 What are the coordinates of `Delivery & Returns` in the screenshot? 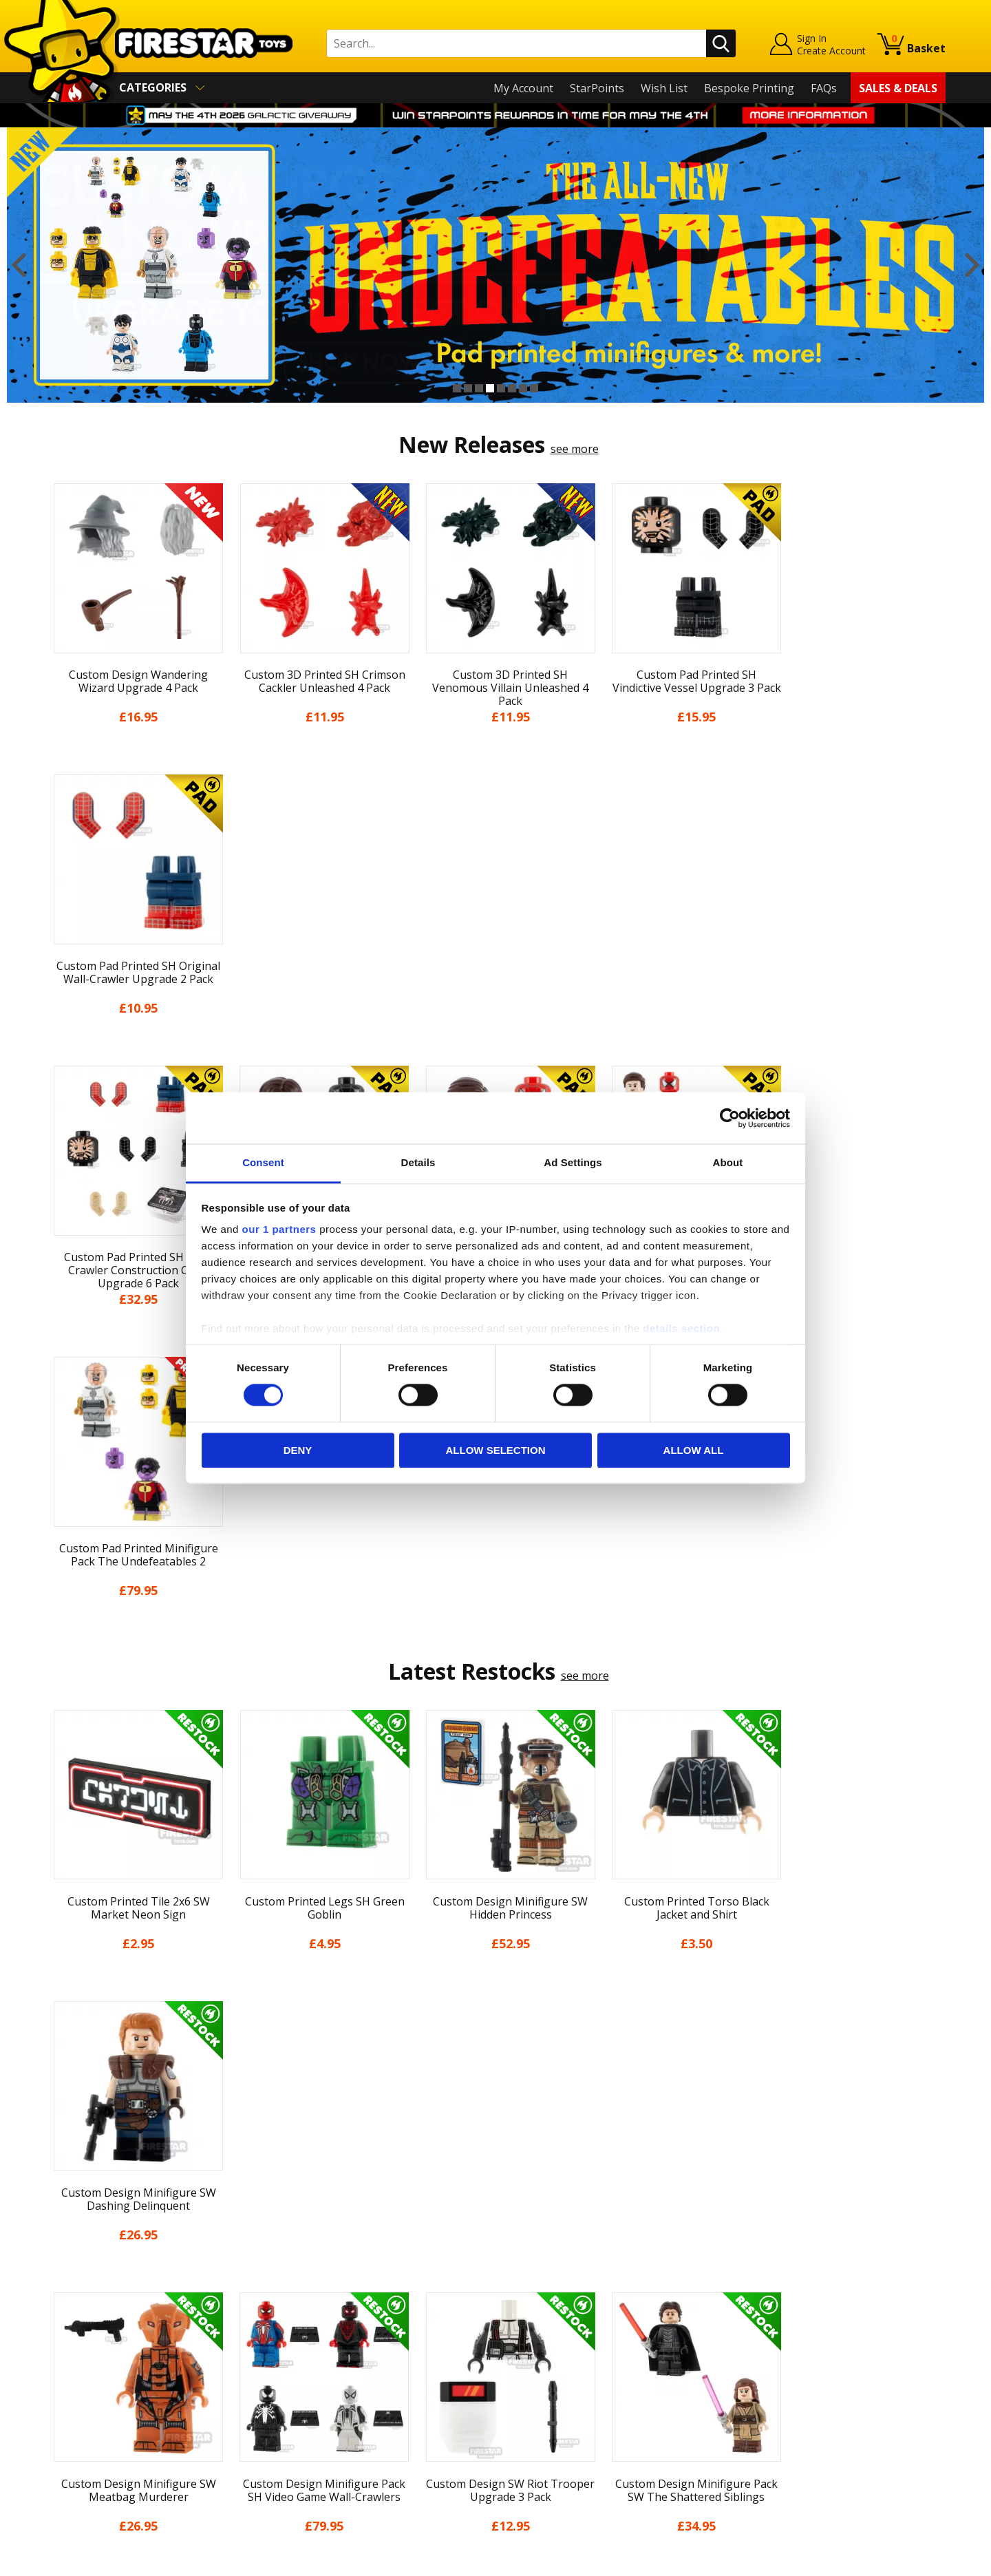 It's located at (93, 2373).